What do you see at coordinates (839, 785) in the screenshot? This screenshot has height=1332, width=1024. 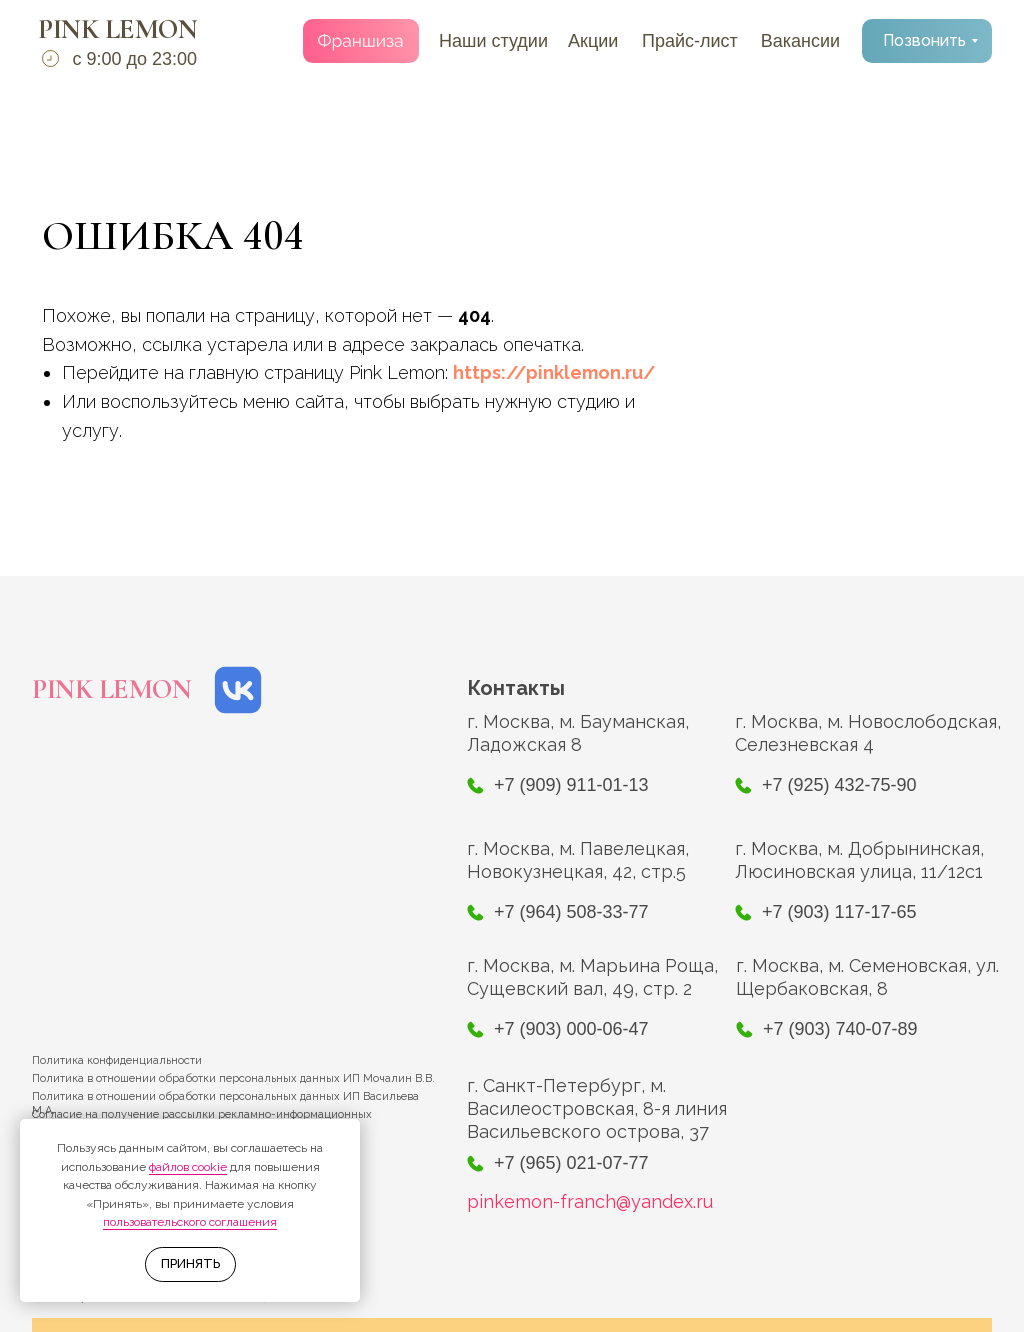 I see `+7 (925) 432-75-90` at bounding box center [839, 785].